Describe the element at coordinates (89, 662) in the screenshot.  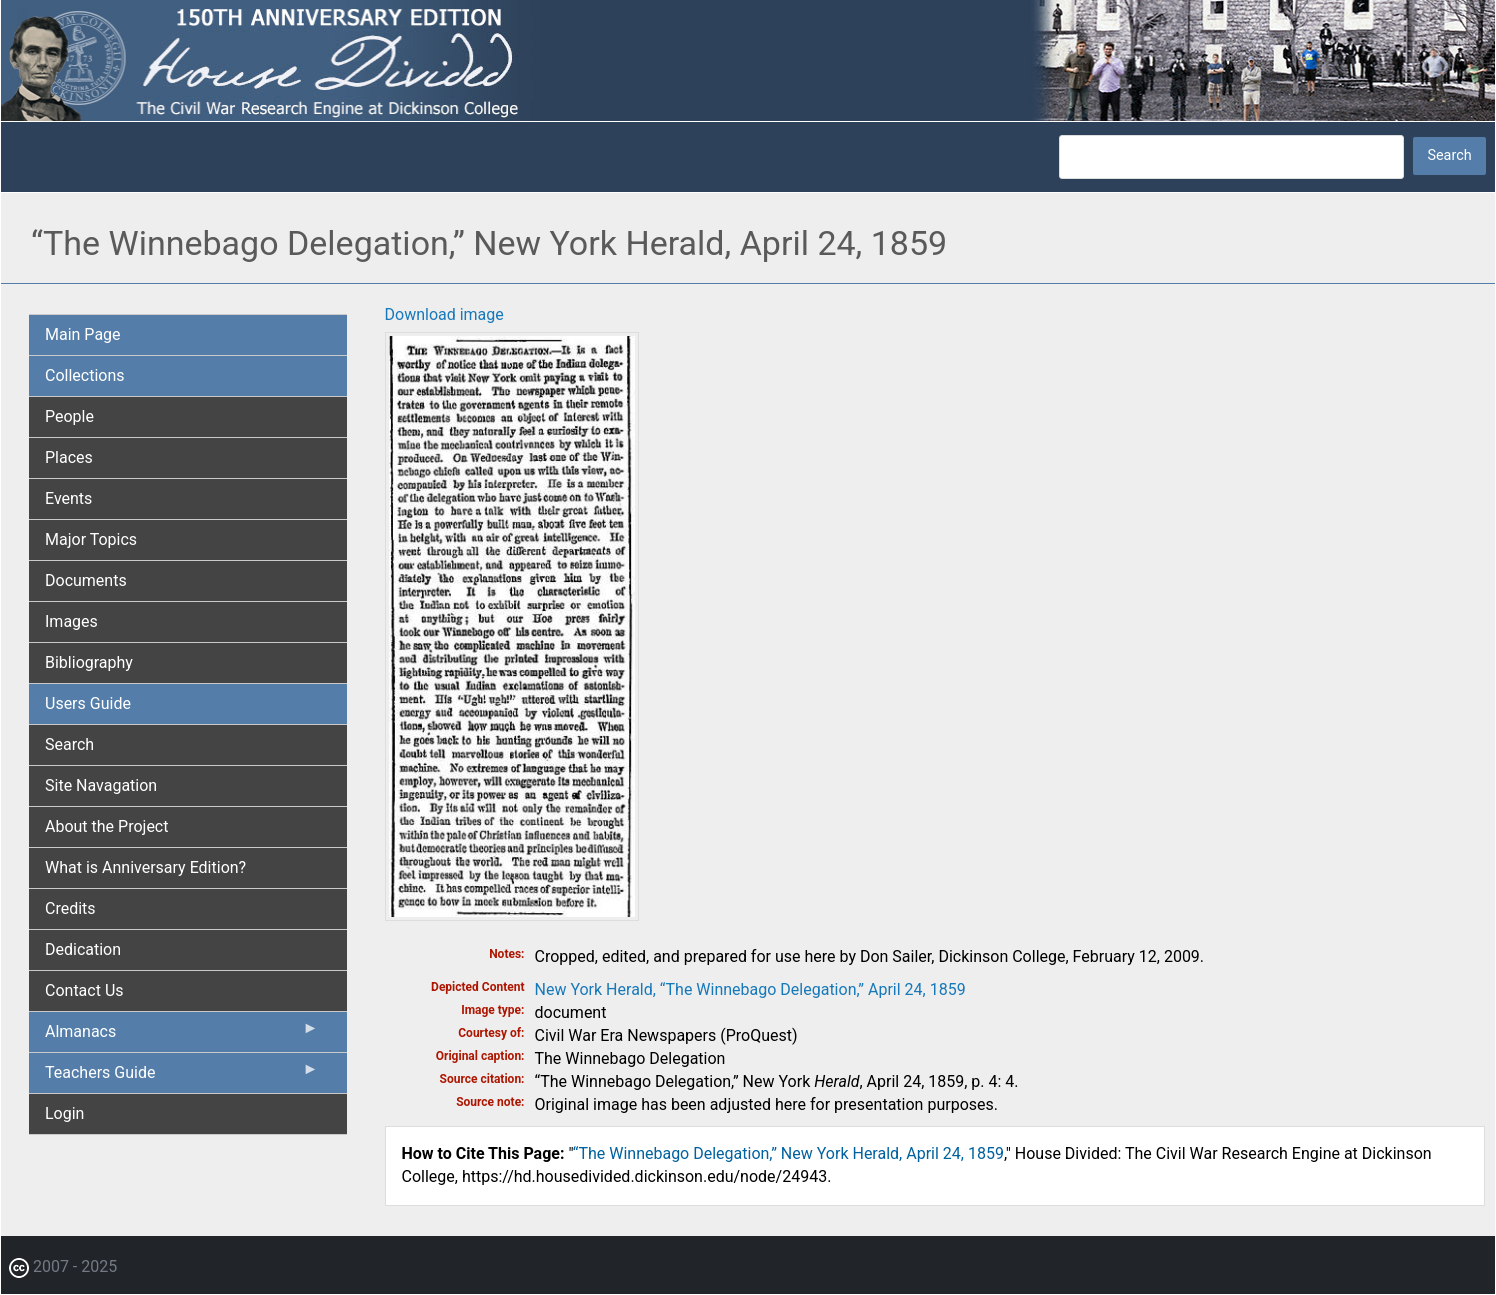
I see `Bibliography [menuitem]` at that location.